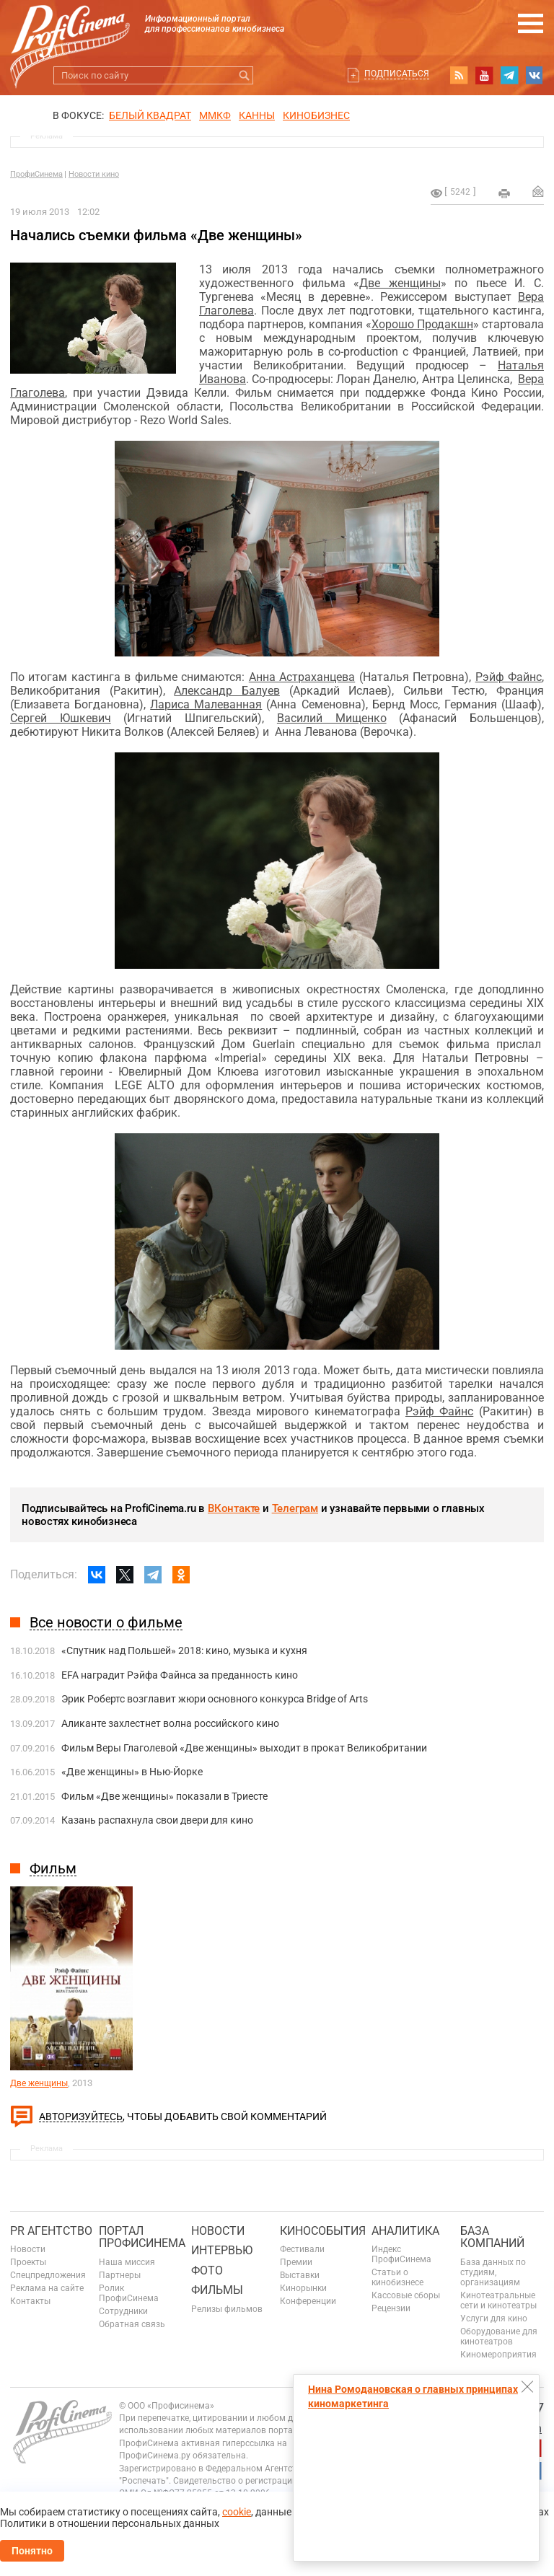 The height and width of the screenshot is (2576, 554). What do you see at coordinates (400, 283) in the screenshot?
I see `Две женщины` at bounding box center [400, 283].